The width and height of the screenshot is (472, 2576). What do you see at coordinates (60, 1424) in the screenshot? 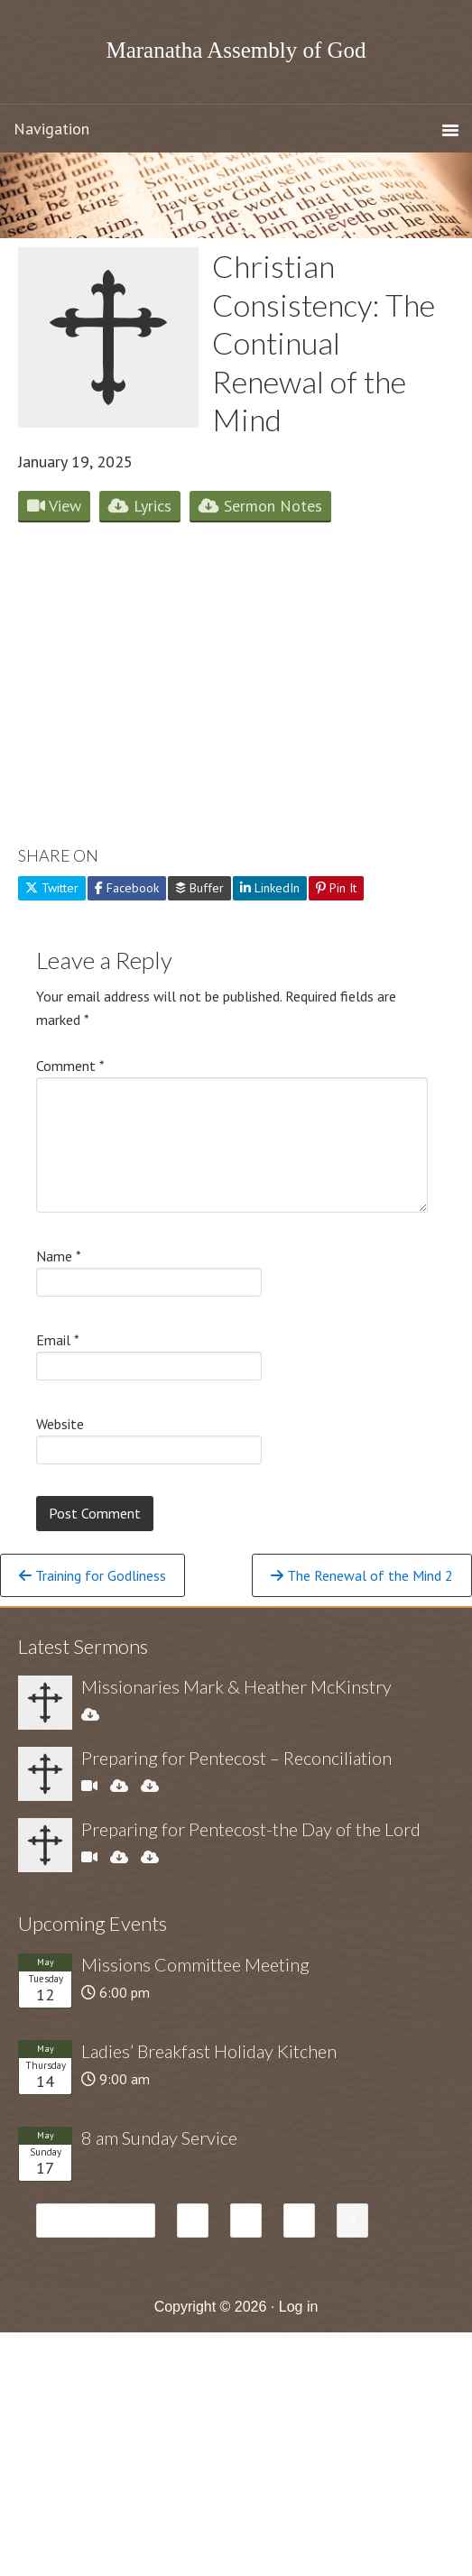
I see `Website` at bounding box center [60, 1424].